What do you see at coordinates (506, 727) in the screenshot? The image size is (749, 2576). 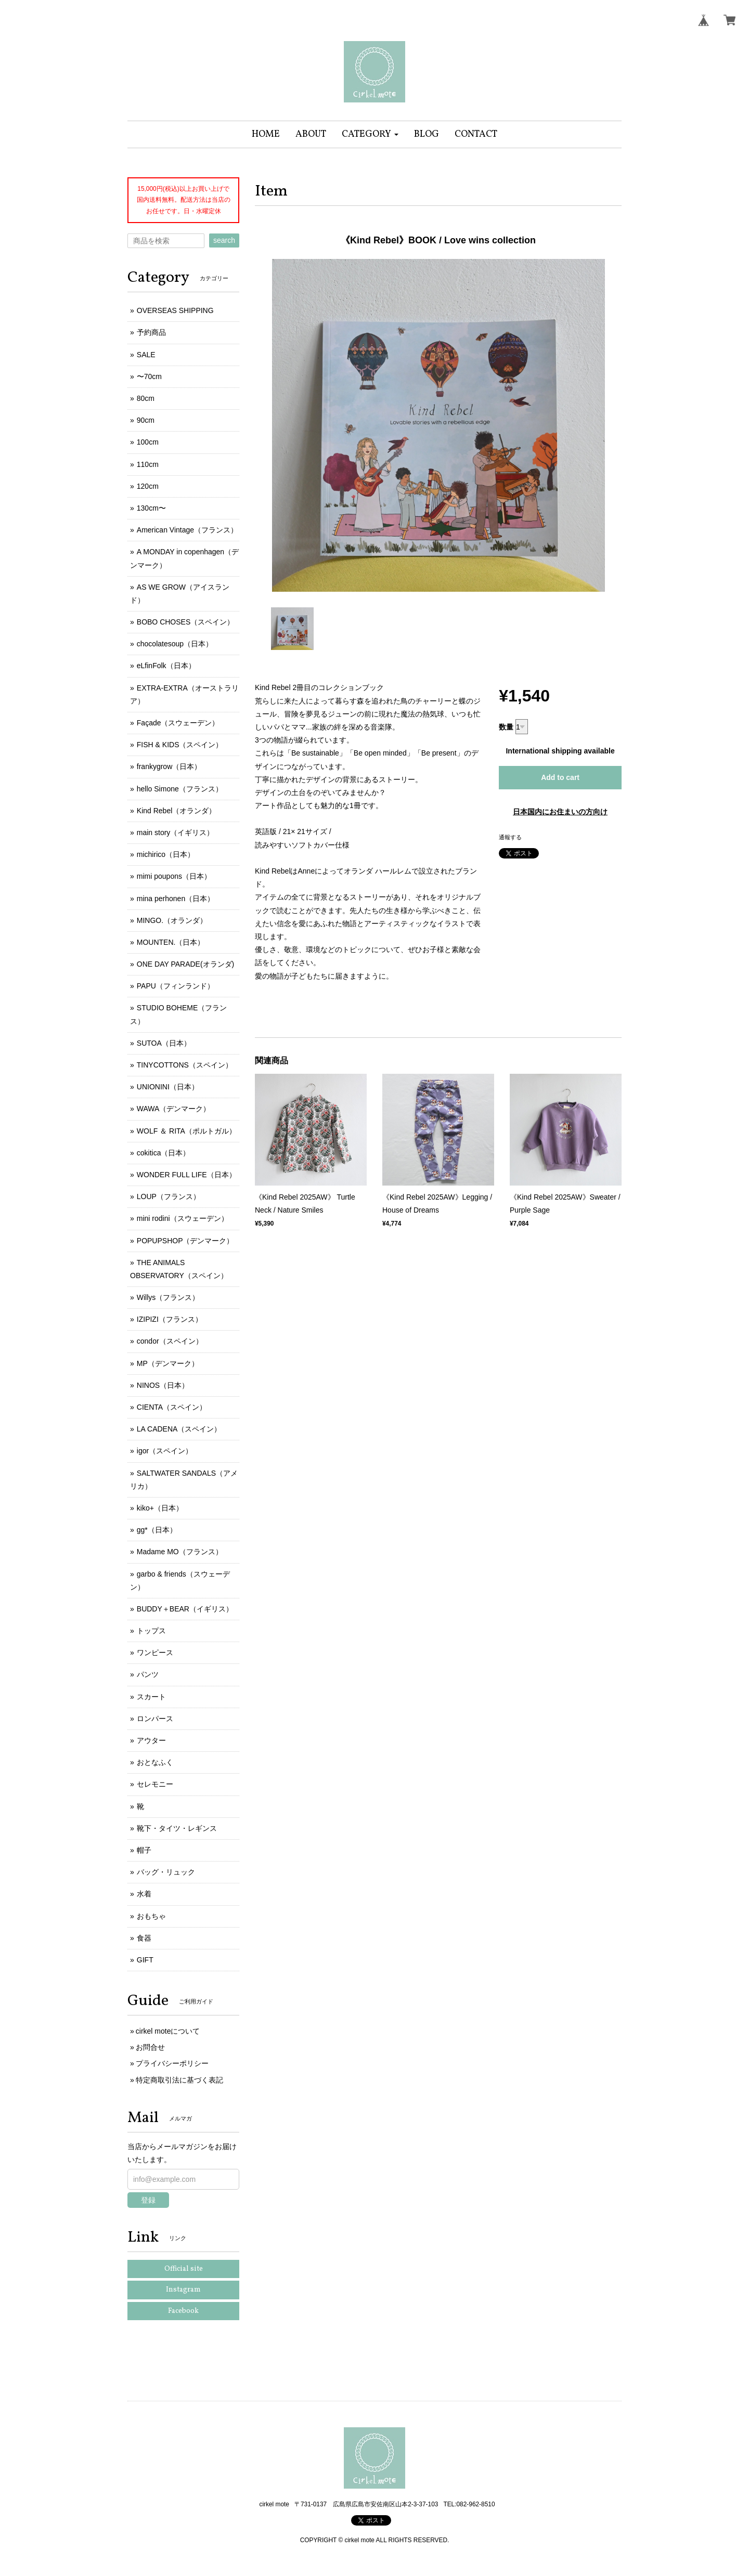 I see `数量` at bounding box center [506, 727].